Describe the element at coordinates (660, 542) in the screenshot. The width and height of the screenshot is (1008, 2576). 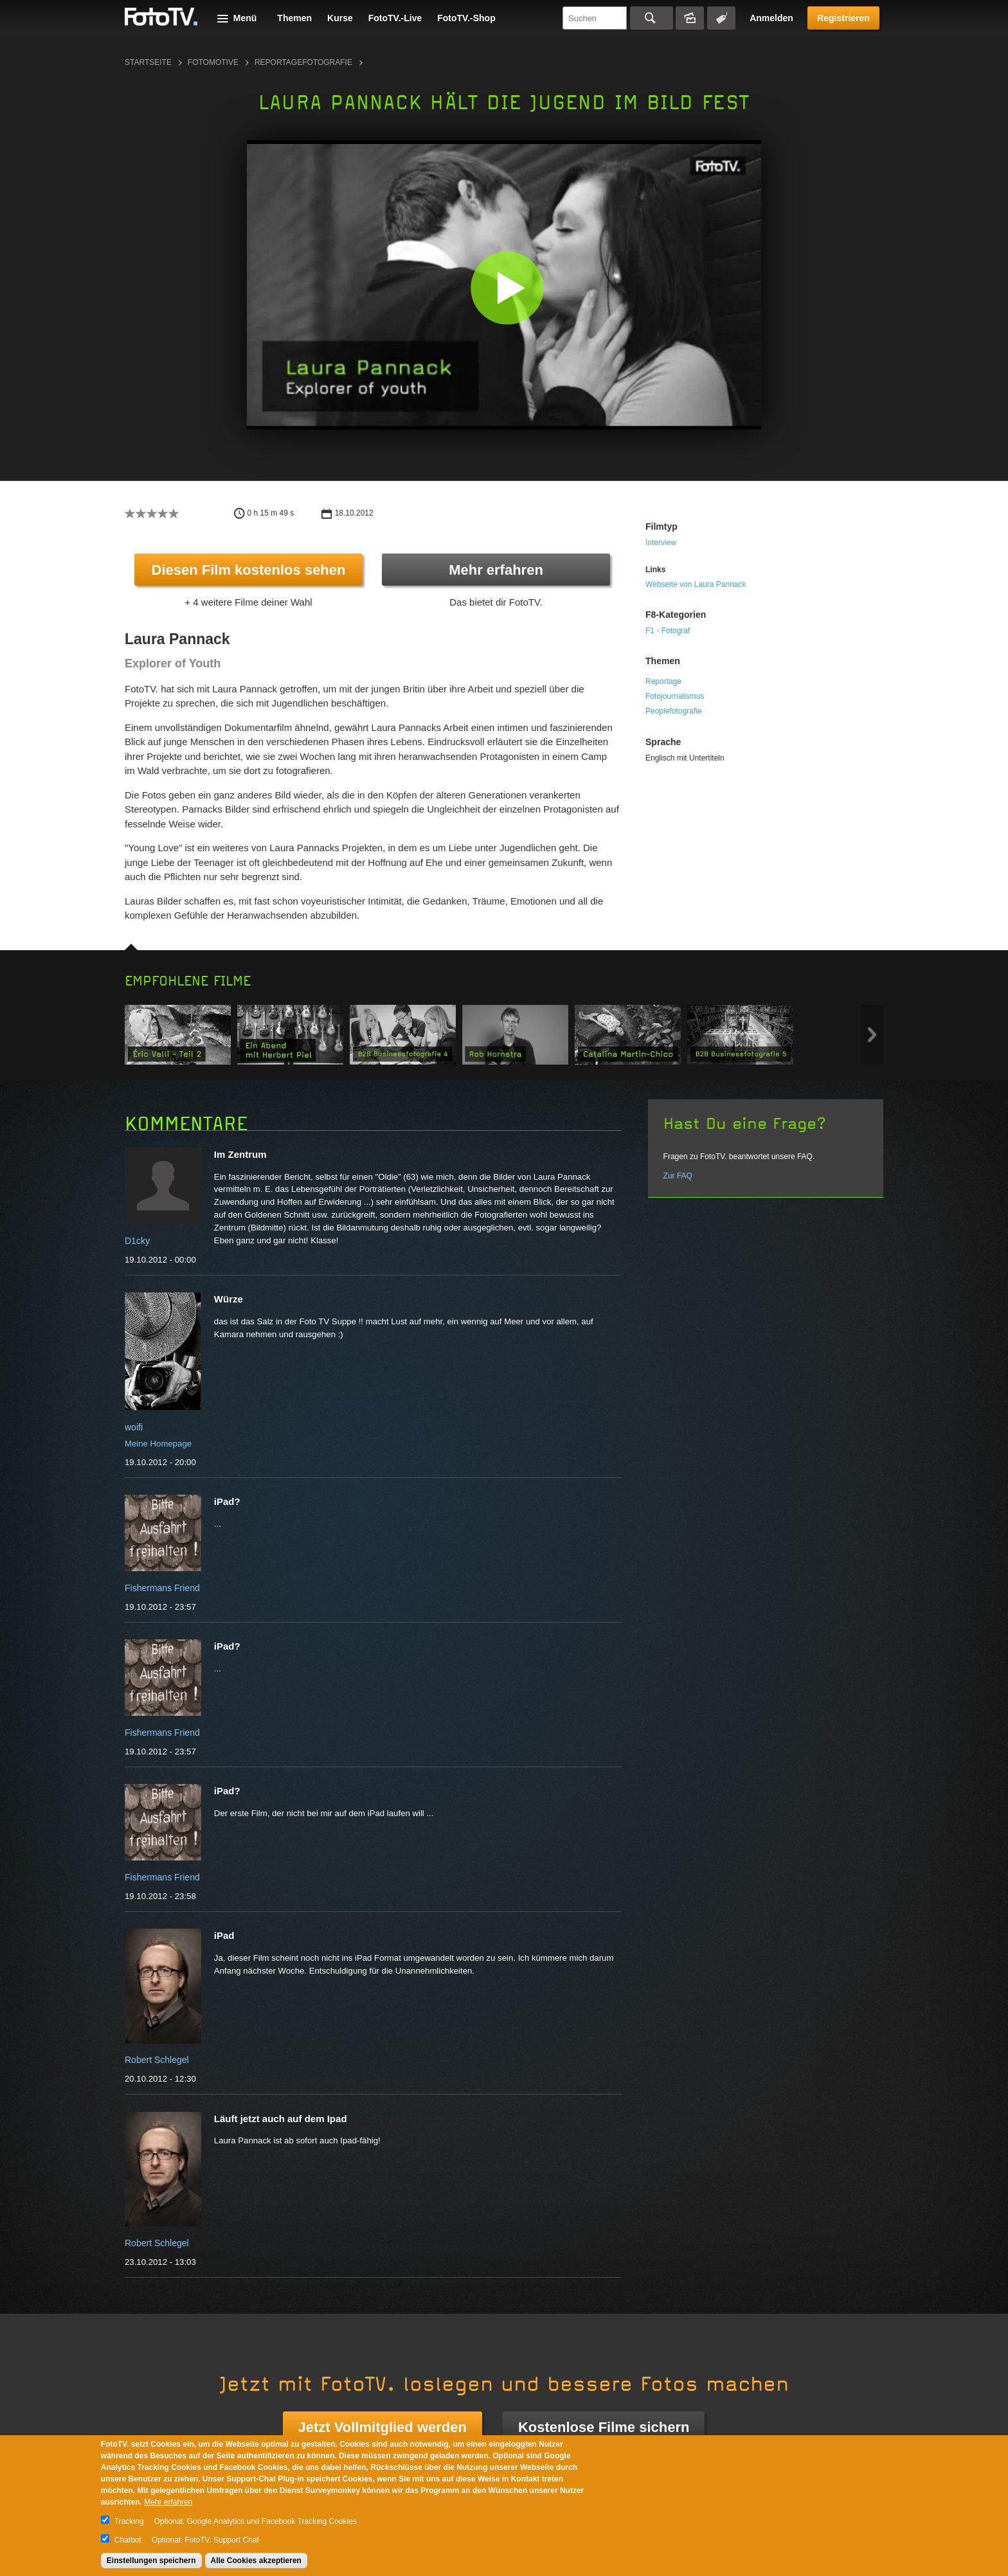
I see `Interview` at that location.